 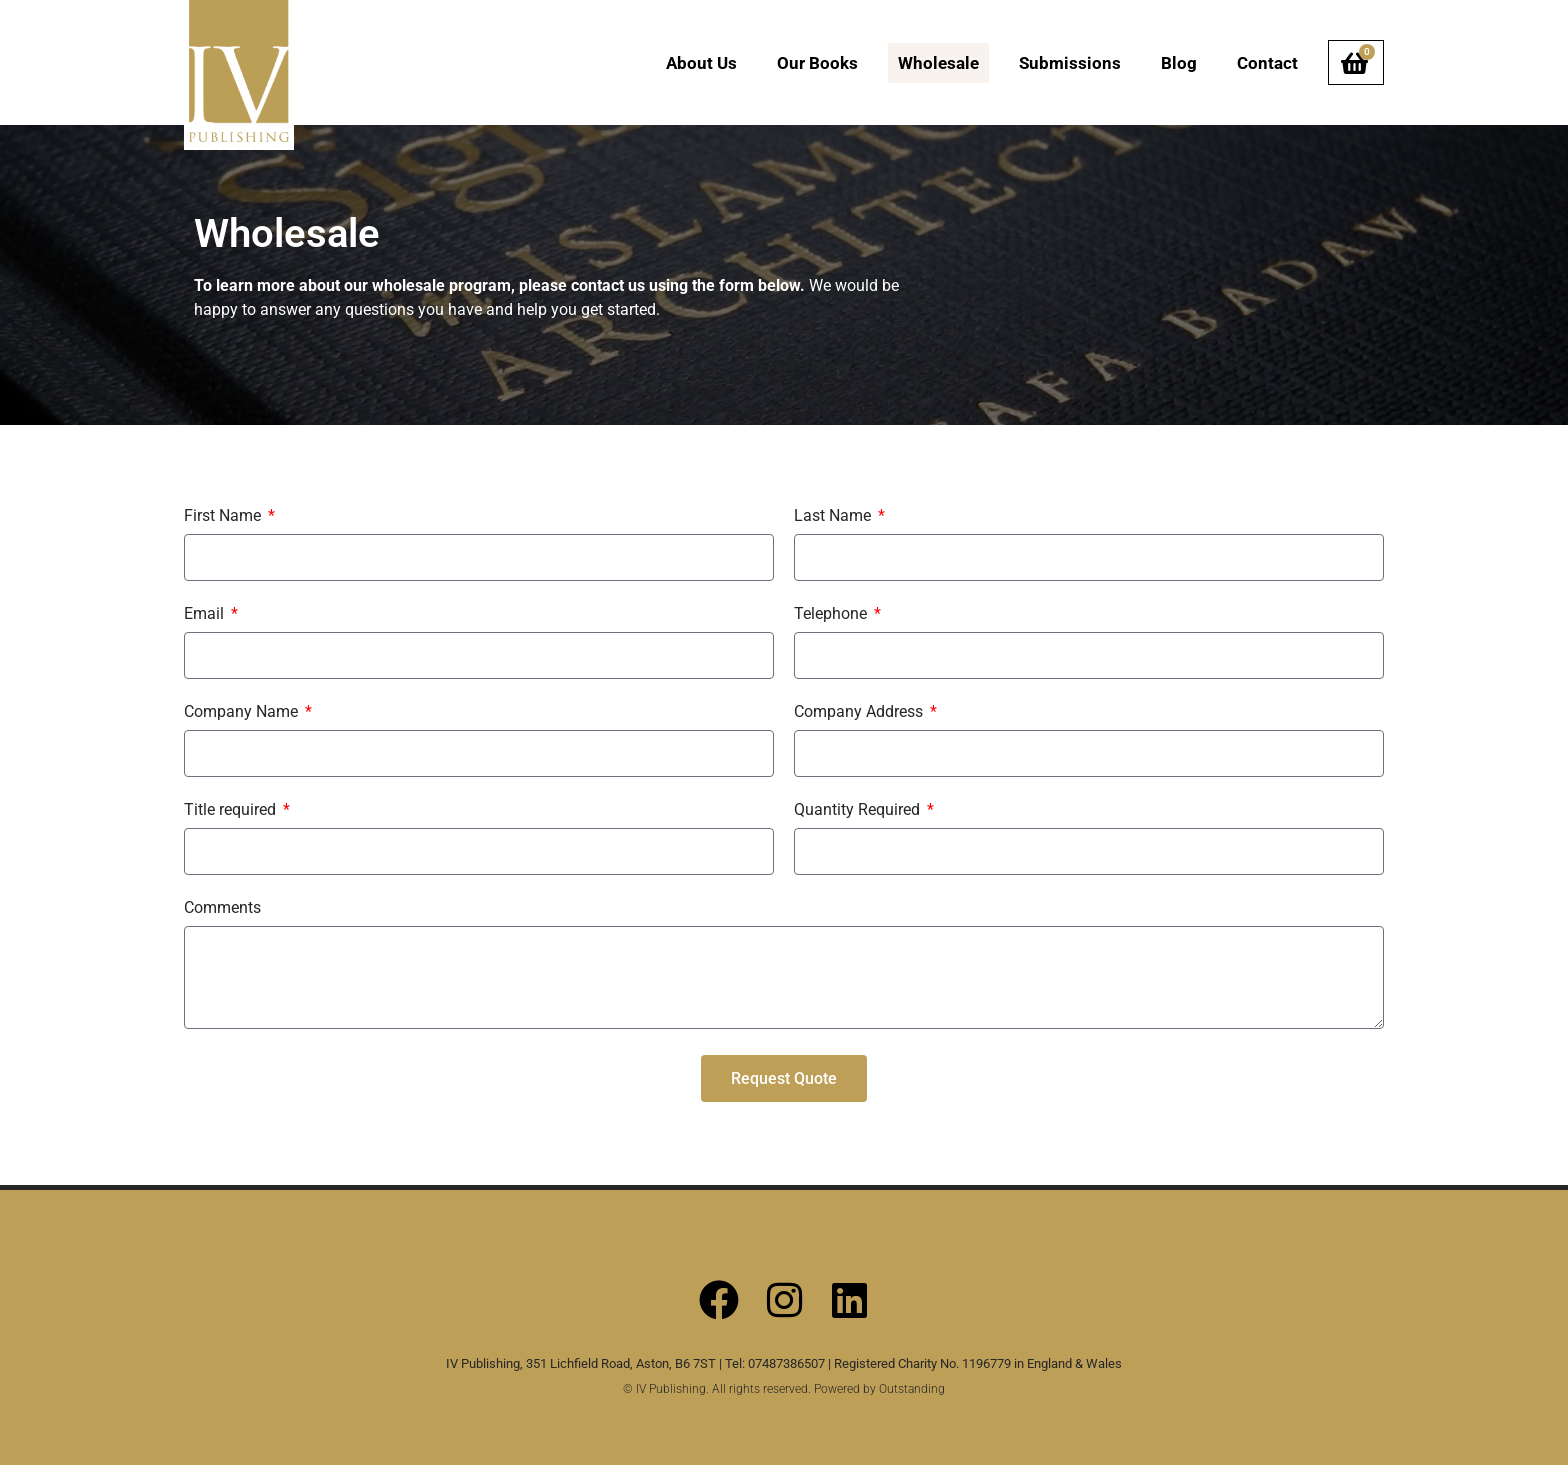 I want to click on Contact, so click(x=1267, y=63).